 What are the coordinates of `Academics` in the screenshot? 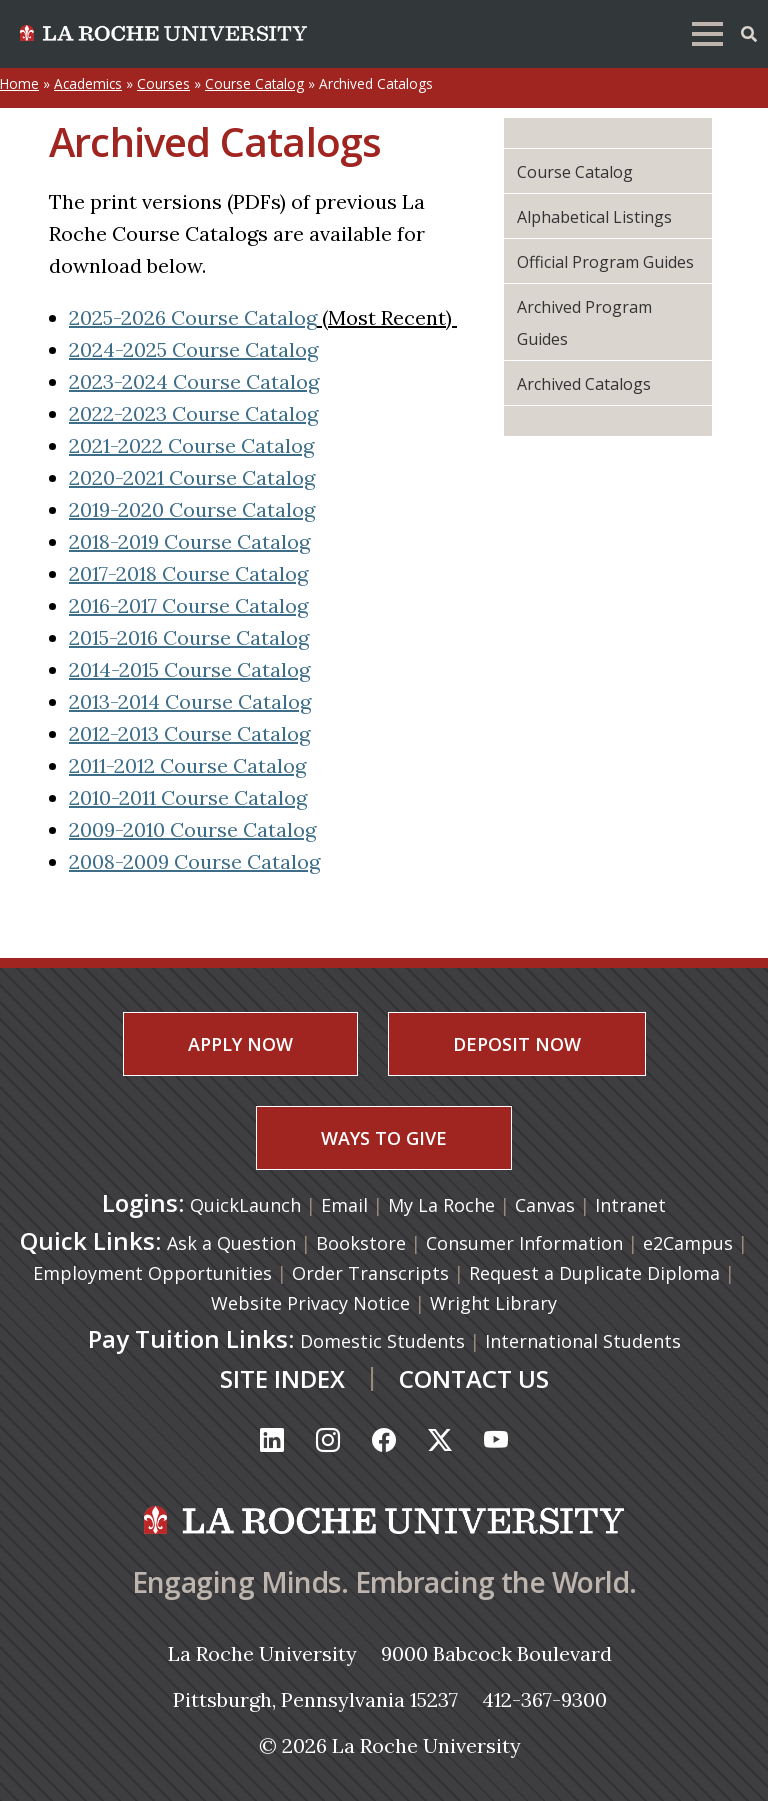 It's located at (88, 83).